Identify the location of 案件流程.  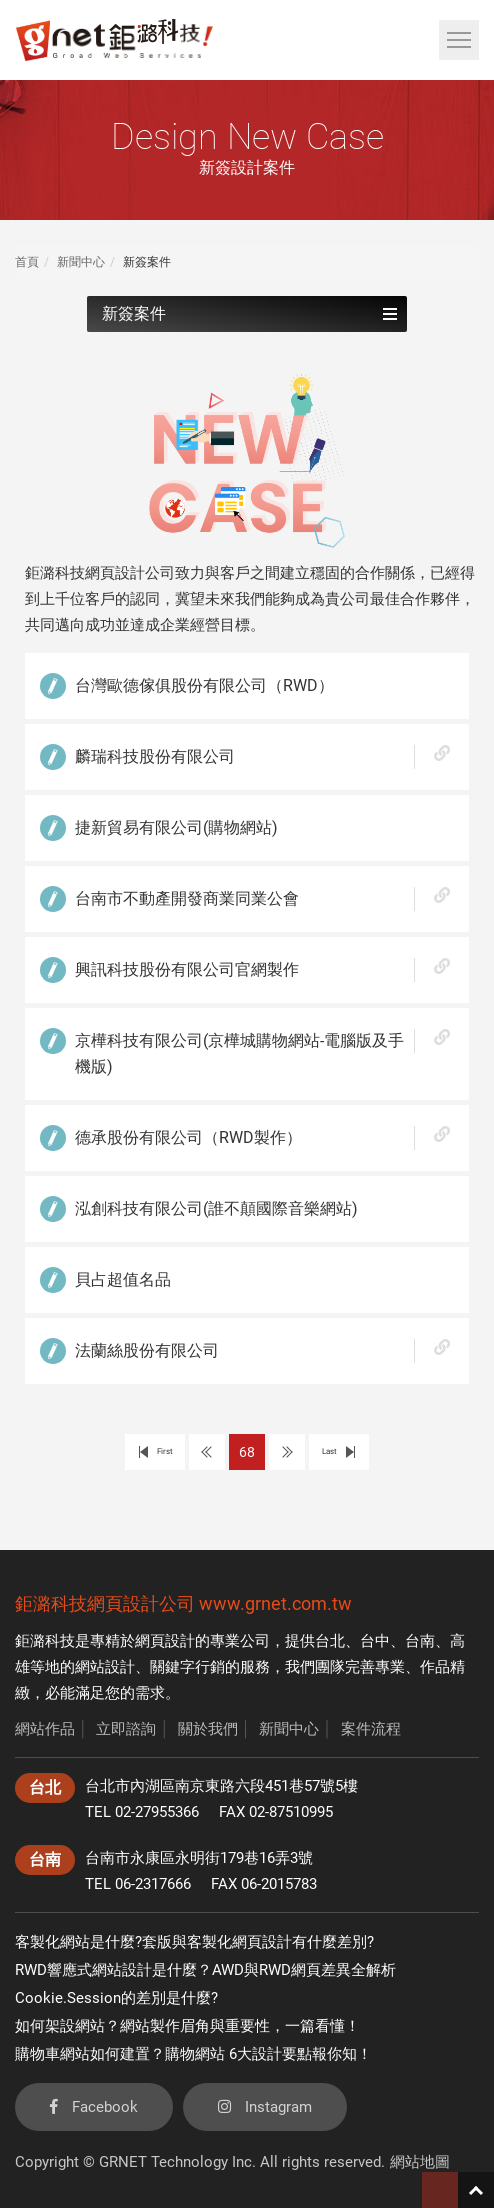
(371, 1729).